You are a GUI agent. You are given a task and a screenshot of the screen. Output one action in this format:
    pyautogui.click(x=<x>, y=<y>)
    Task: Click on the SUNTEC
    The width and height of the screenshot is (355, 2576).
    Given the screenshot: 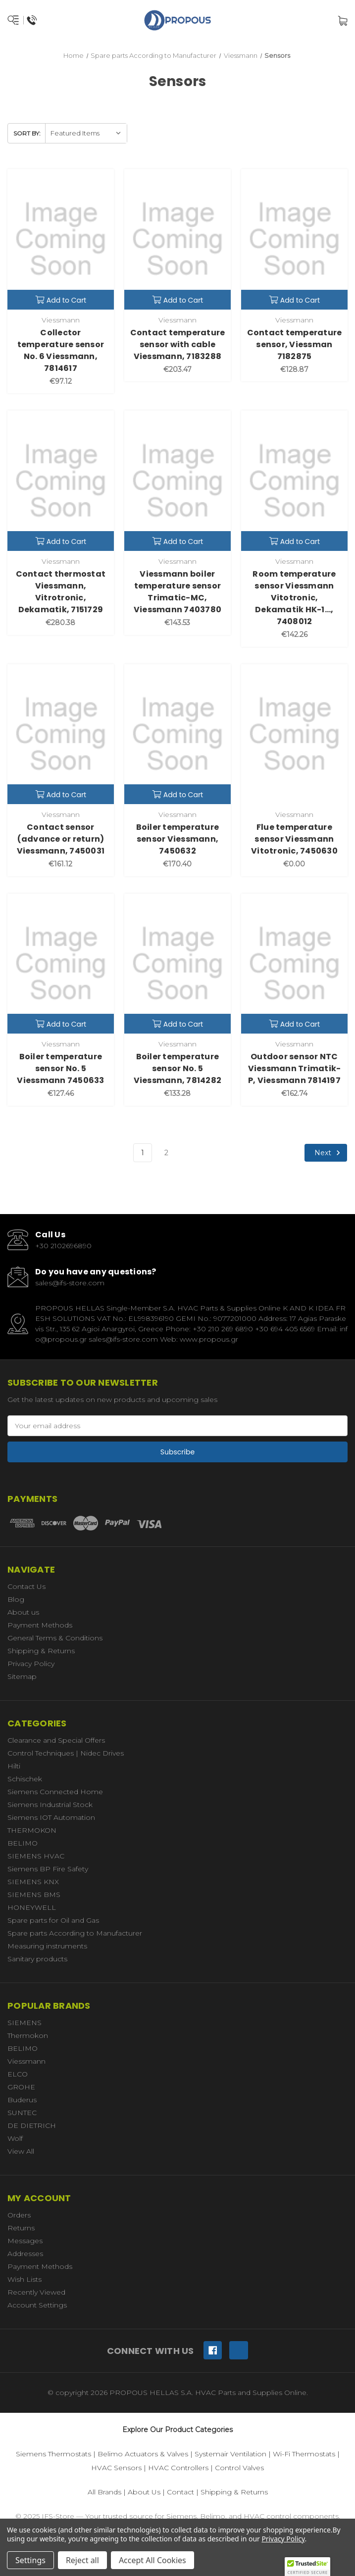 What is the action you would take?
    pyautogui.click(x=22, y=2112)
    